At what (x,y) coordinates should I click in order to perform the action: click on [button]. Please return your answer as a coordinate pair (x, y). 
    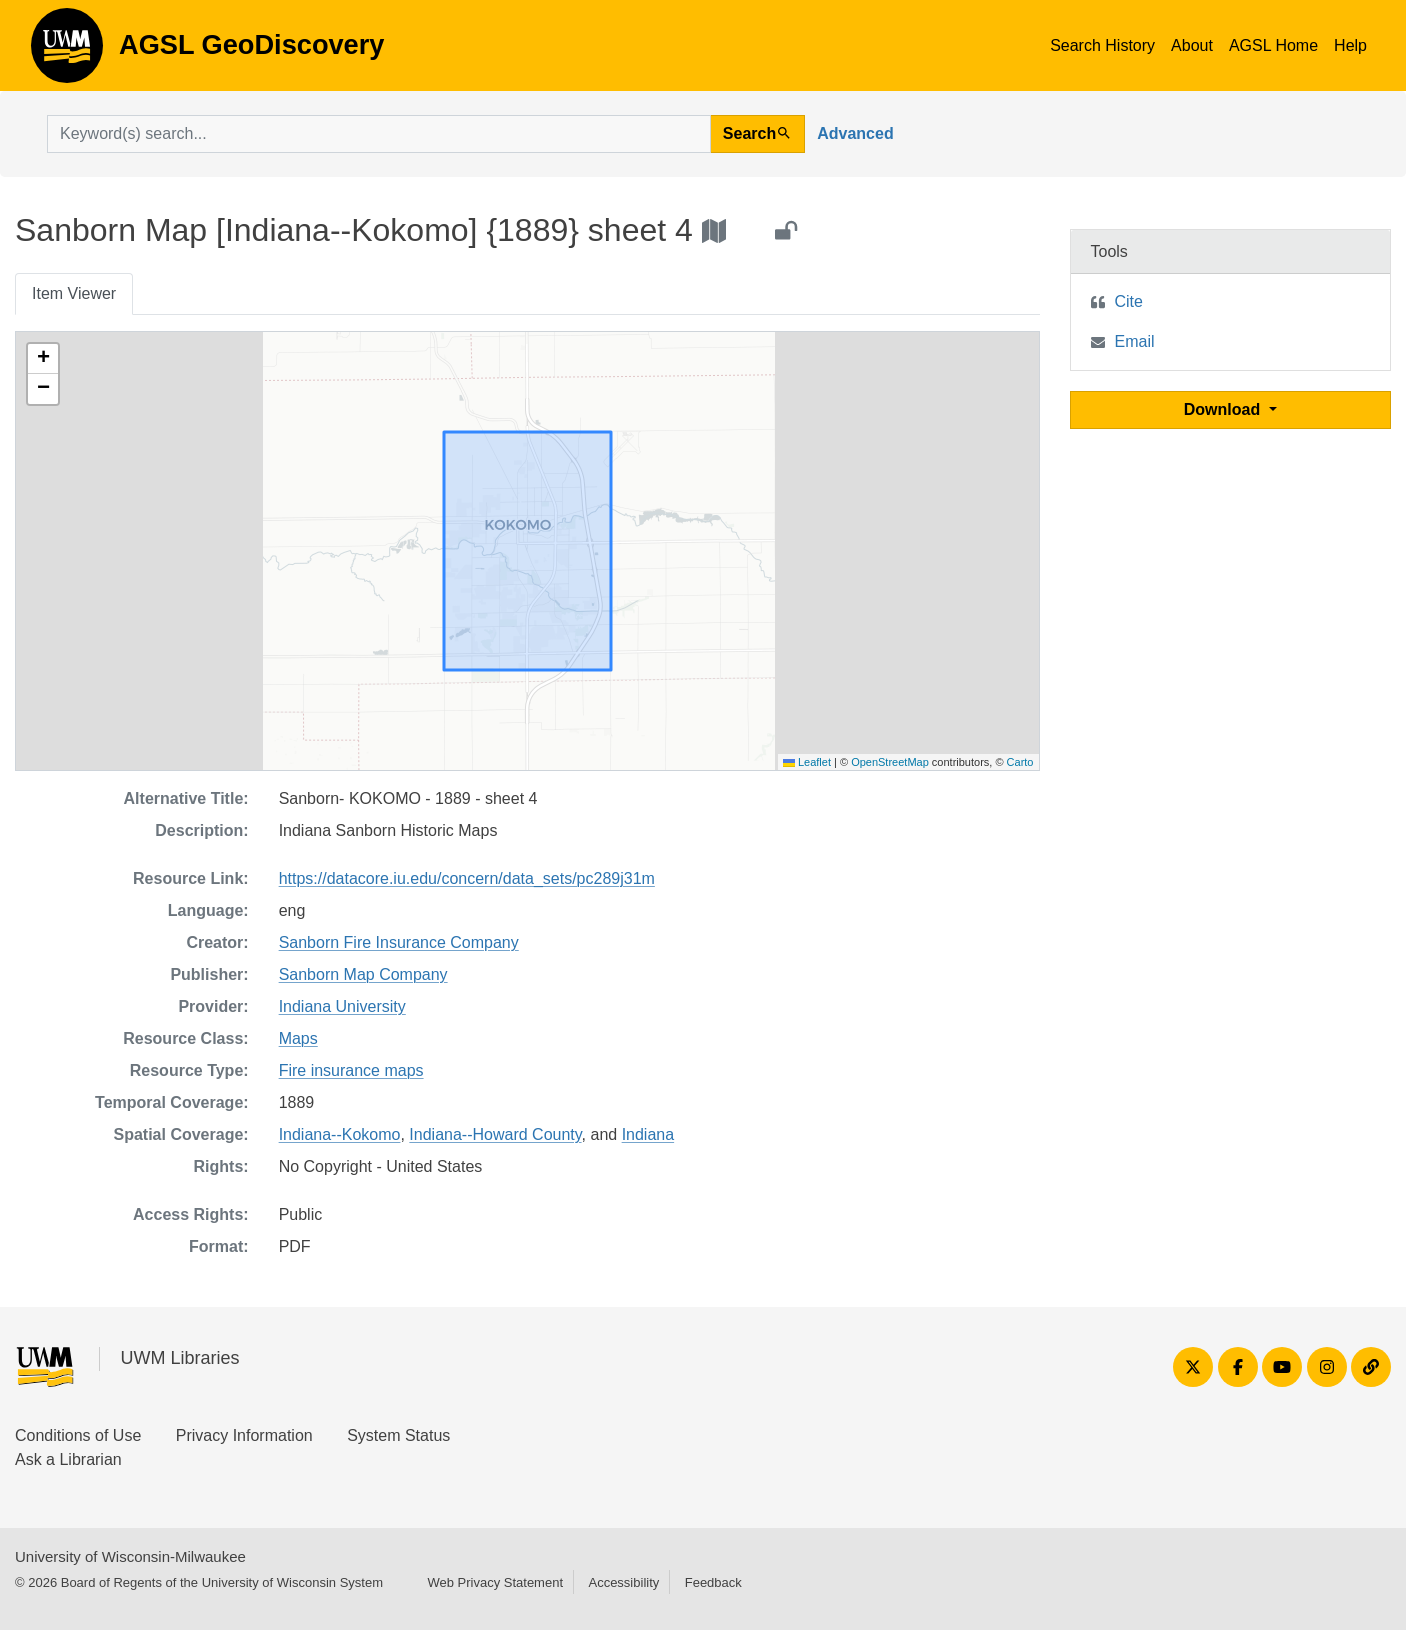
    Looking at the image, I should click on (43, 359).